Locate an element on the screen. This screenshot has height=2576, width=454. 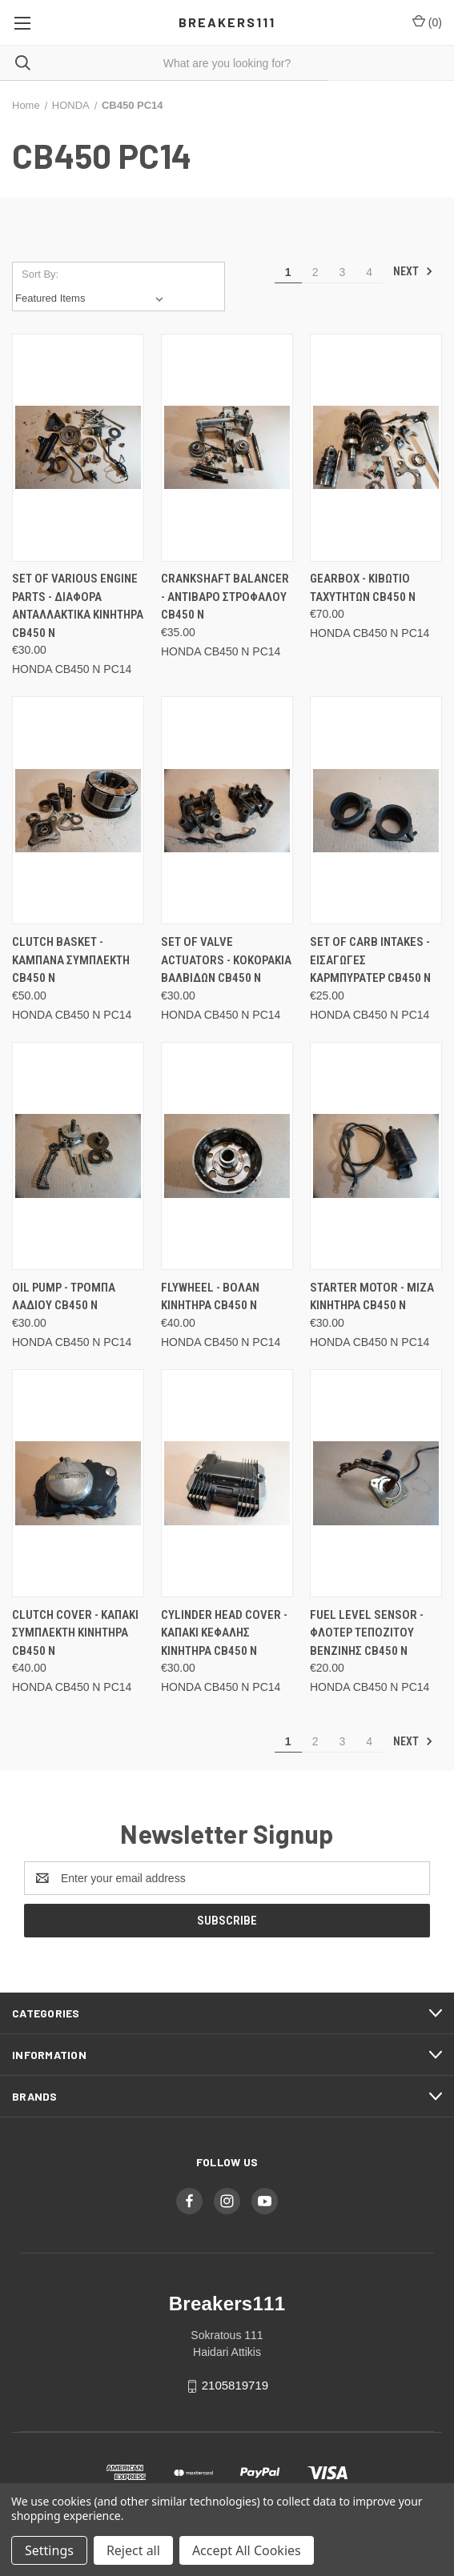
[Flywheel - Βολαν κινητηρα CB450 N, €40.00] is located at coordinates (227, 1156).